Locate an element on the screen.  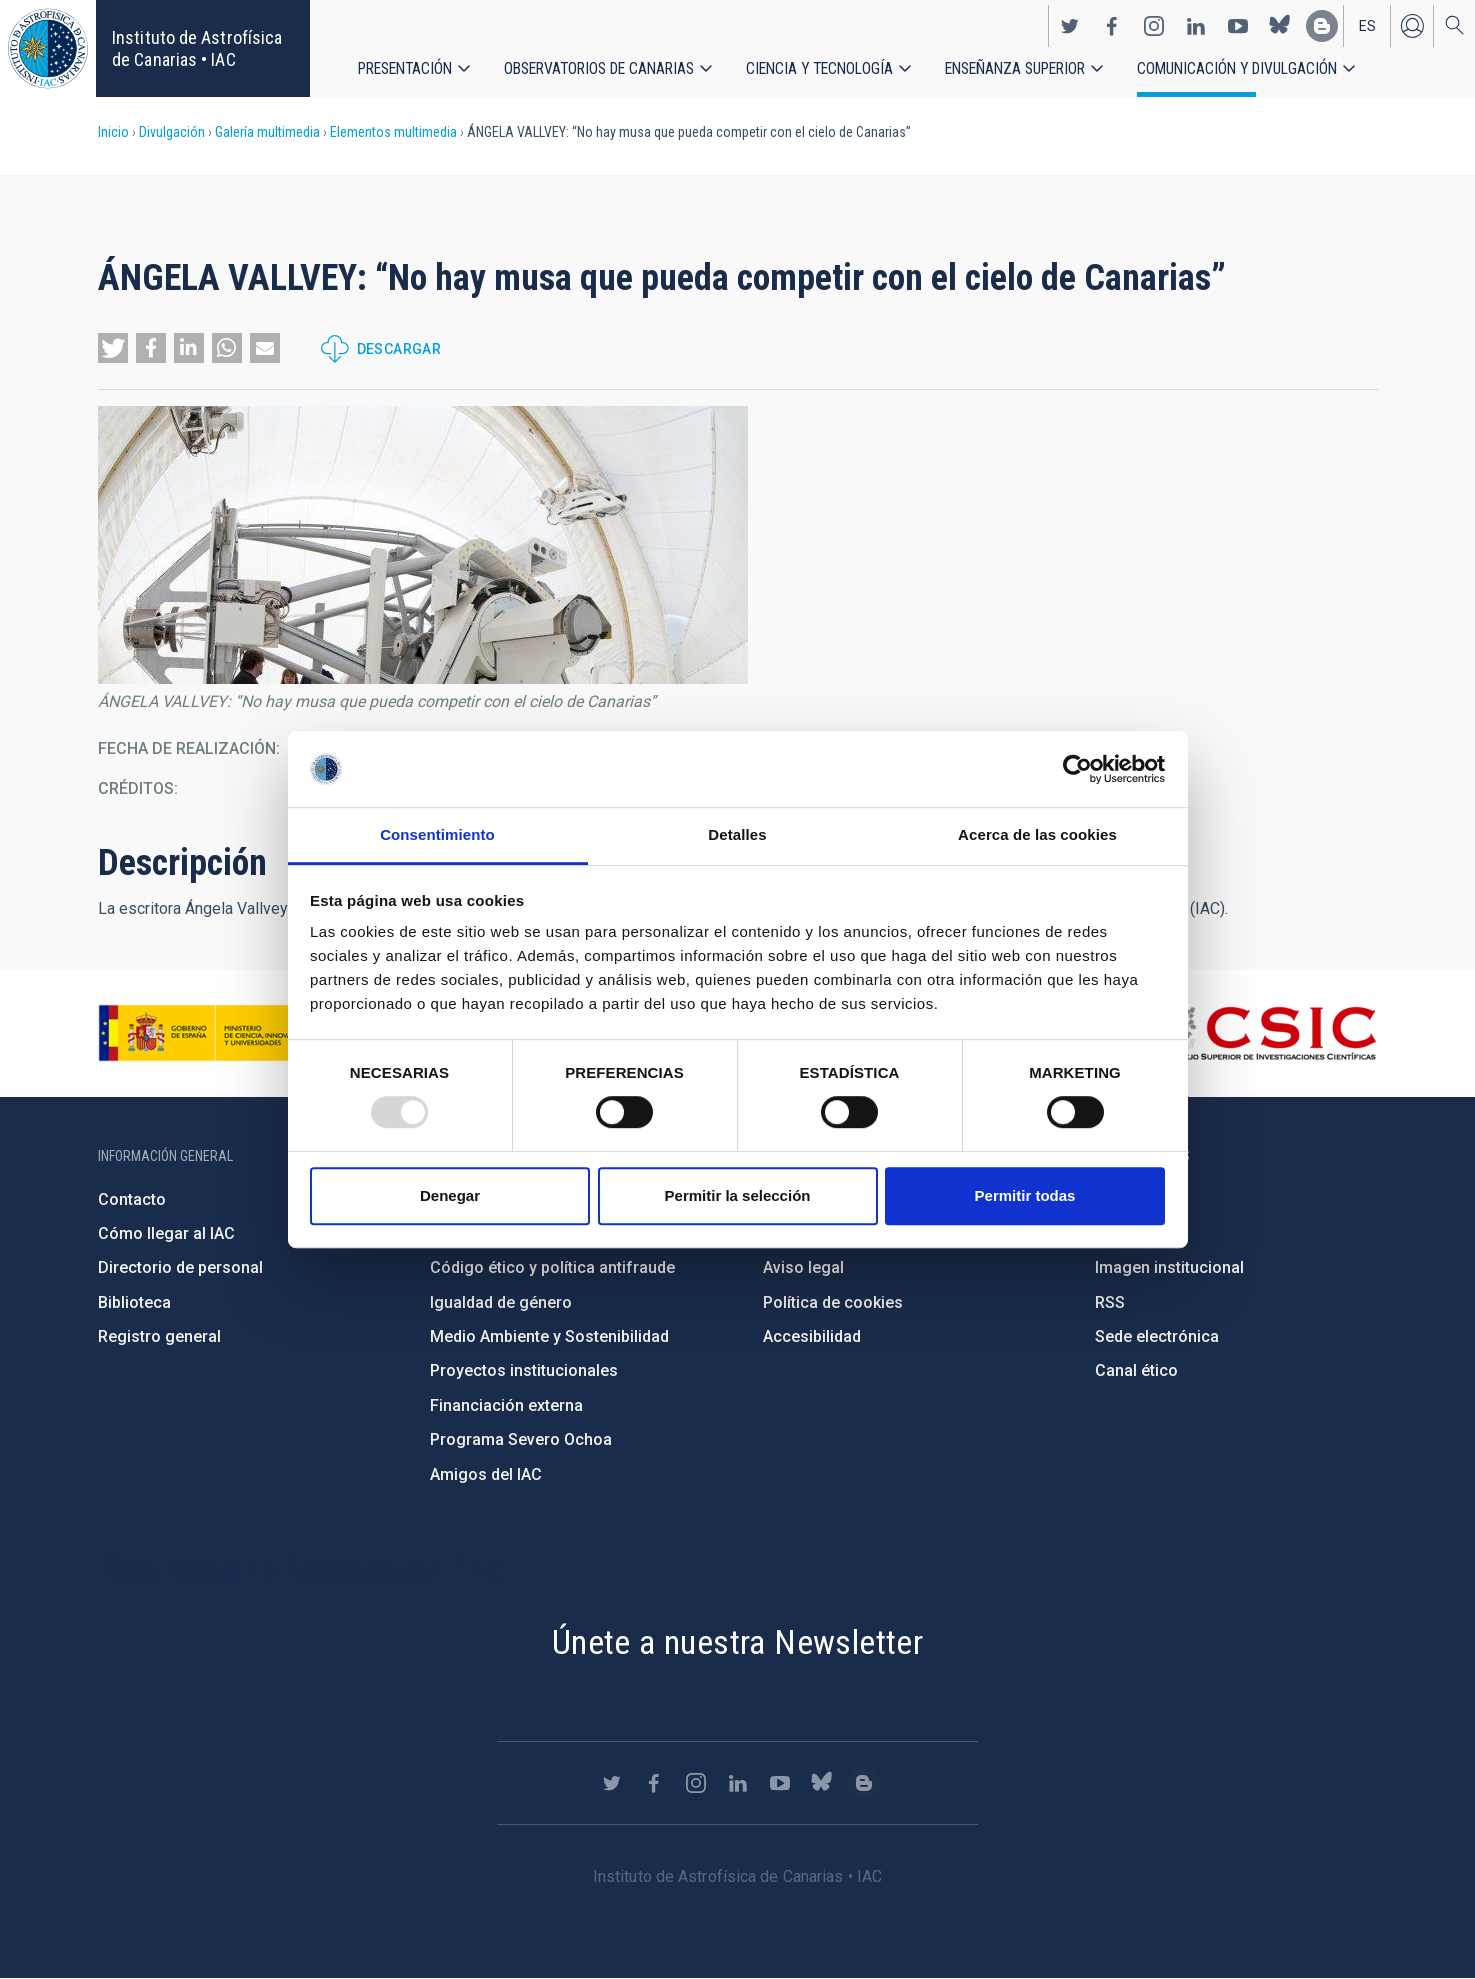
https://www.youtube.com/user/IACvideos is located at coordinates (1238, 26).